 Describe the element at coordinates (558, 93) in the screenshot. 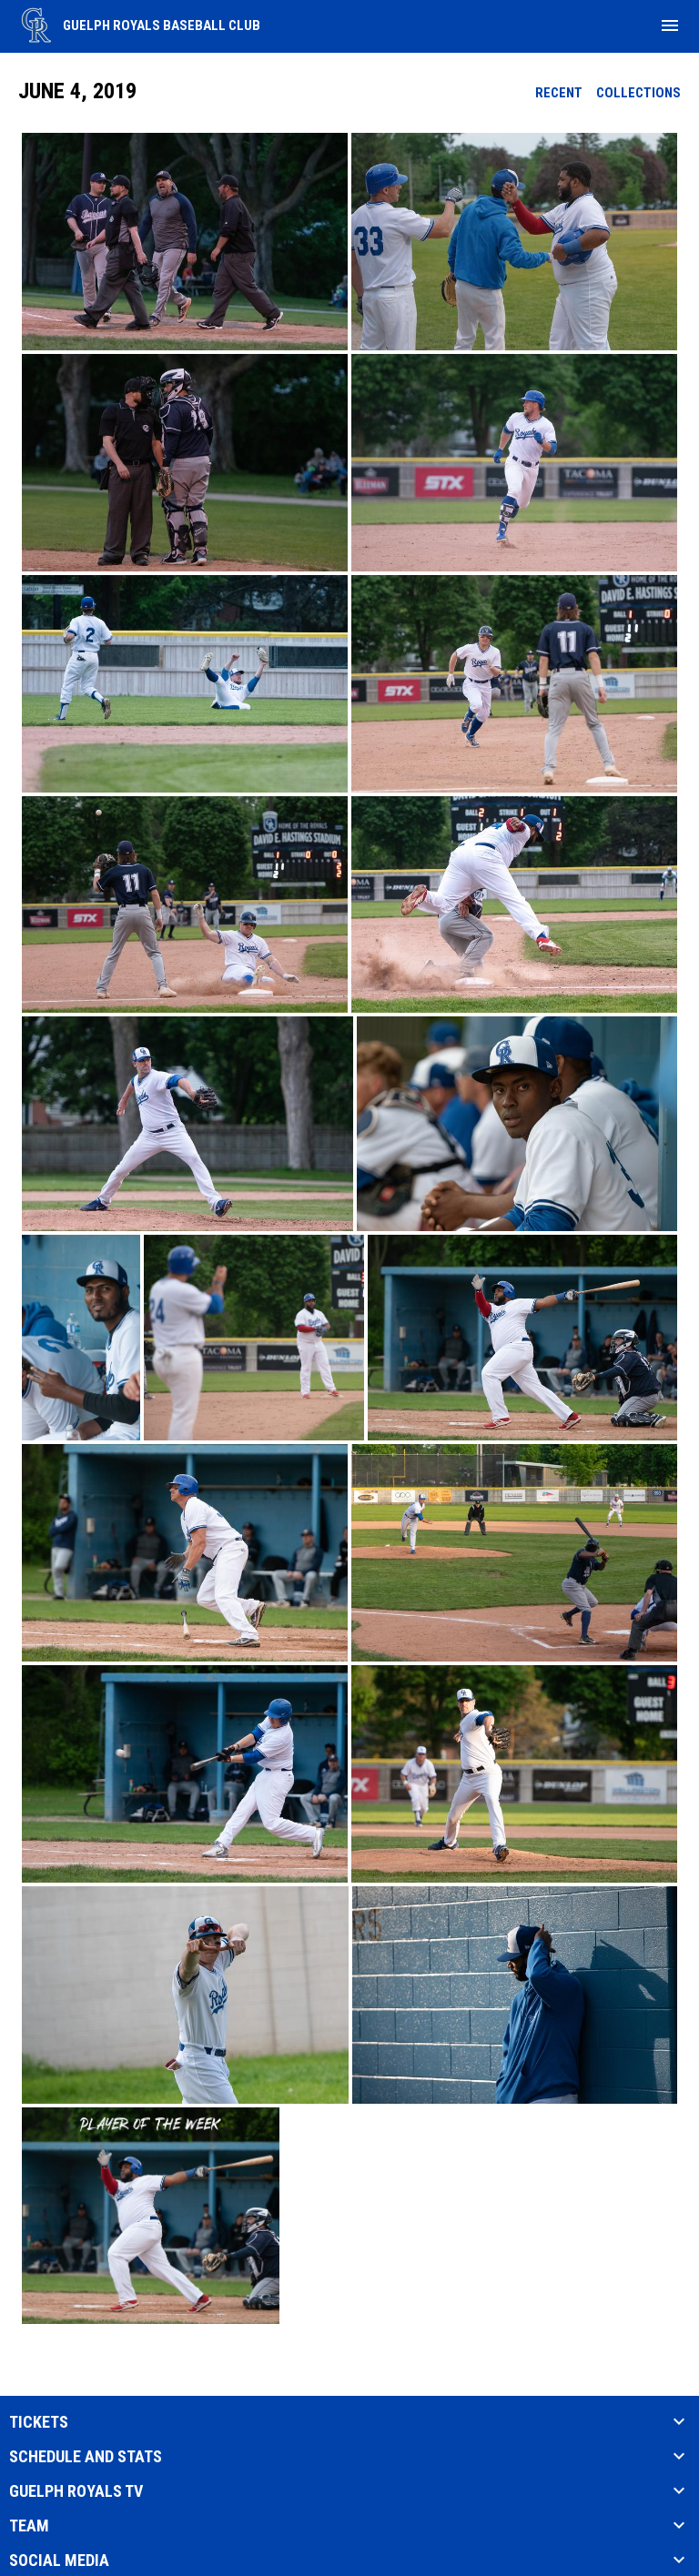

I see `Recent` at that location.